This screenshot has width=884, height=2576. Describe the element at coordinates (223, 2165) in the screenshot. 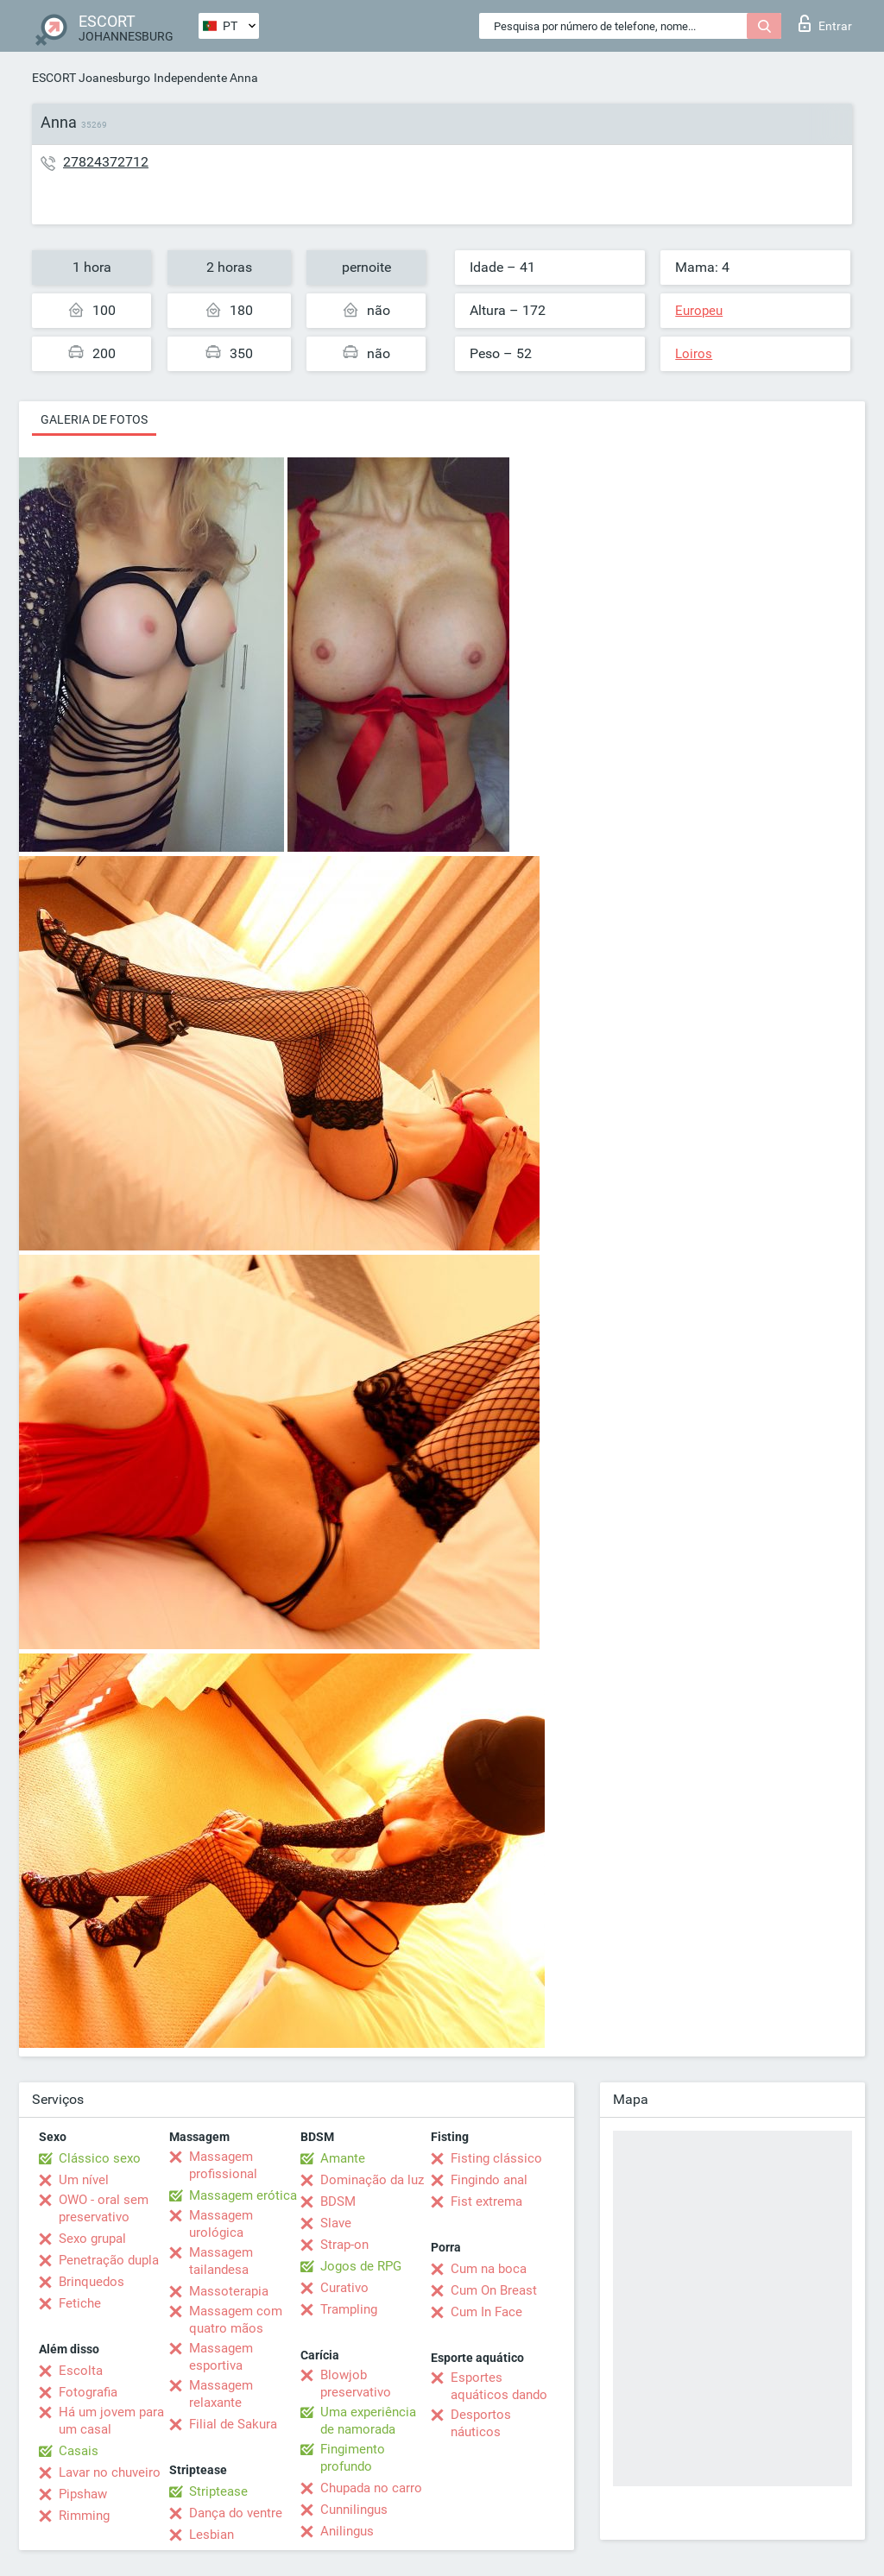

I see `Massagem profissional` at that location.